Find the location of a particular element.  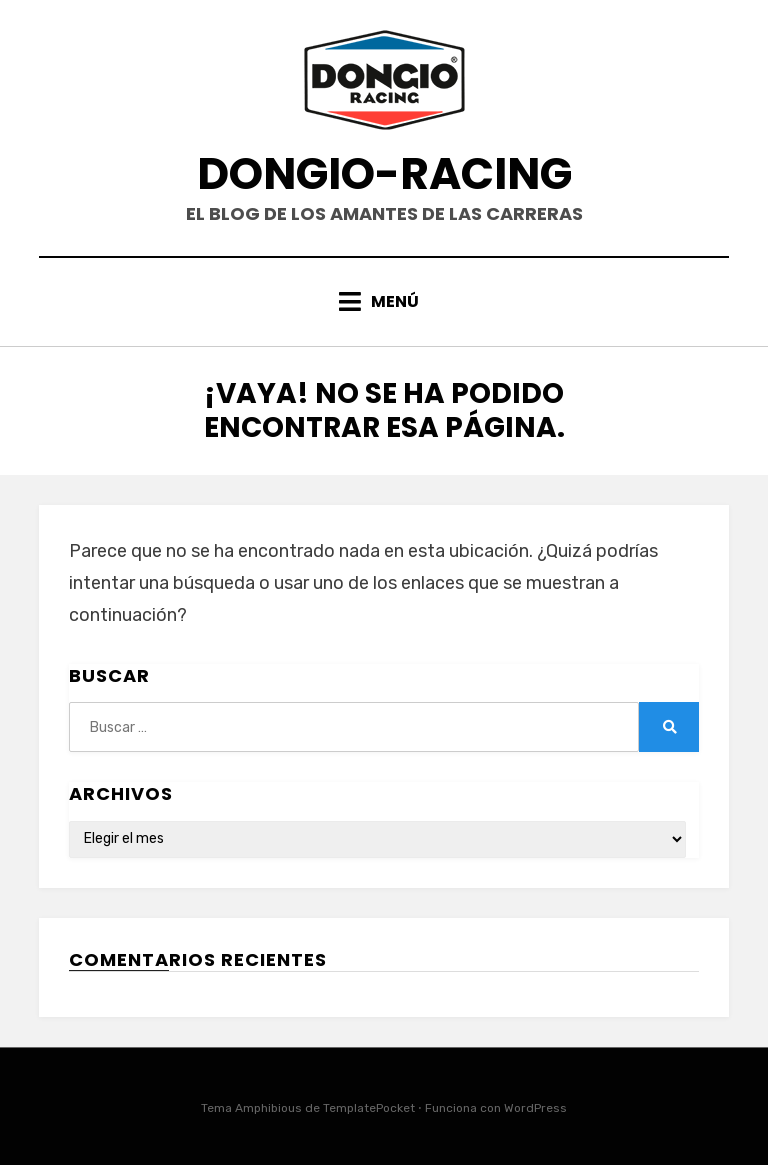

WordPress is located at coordinates (535, 1108).